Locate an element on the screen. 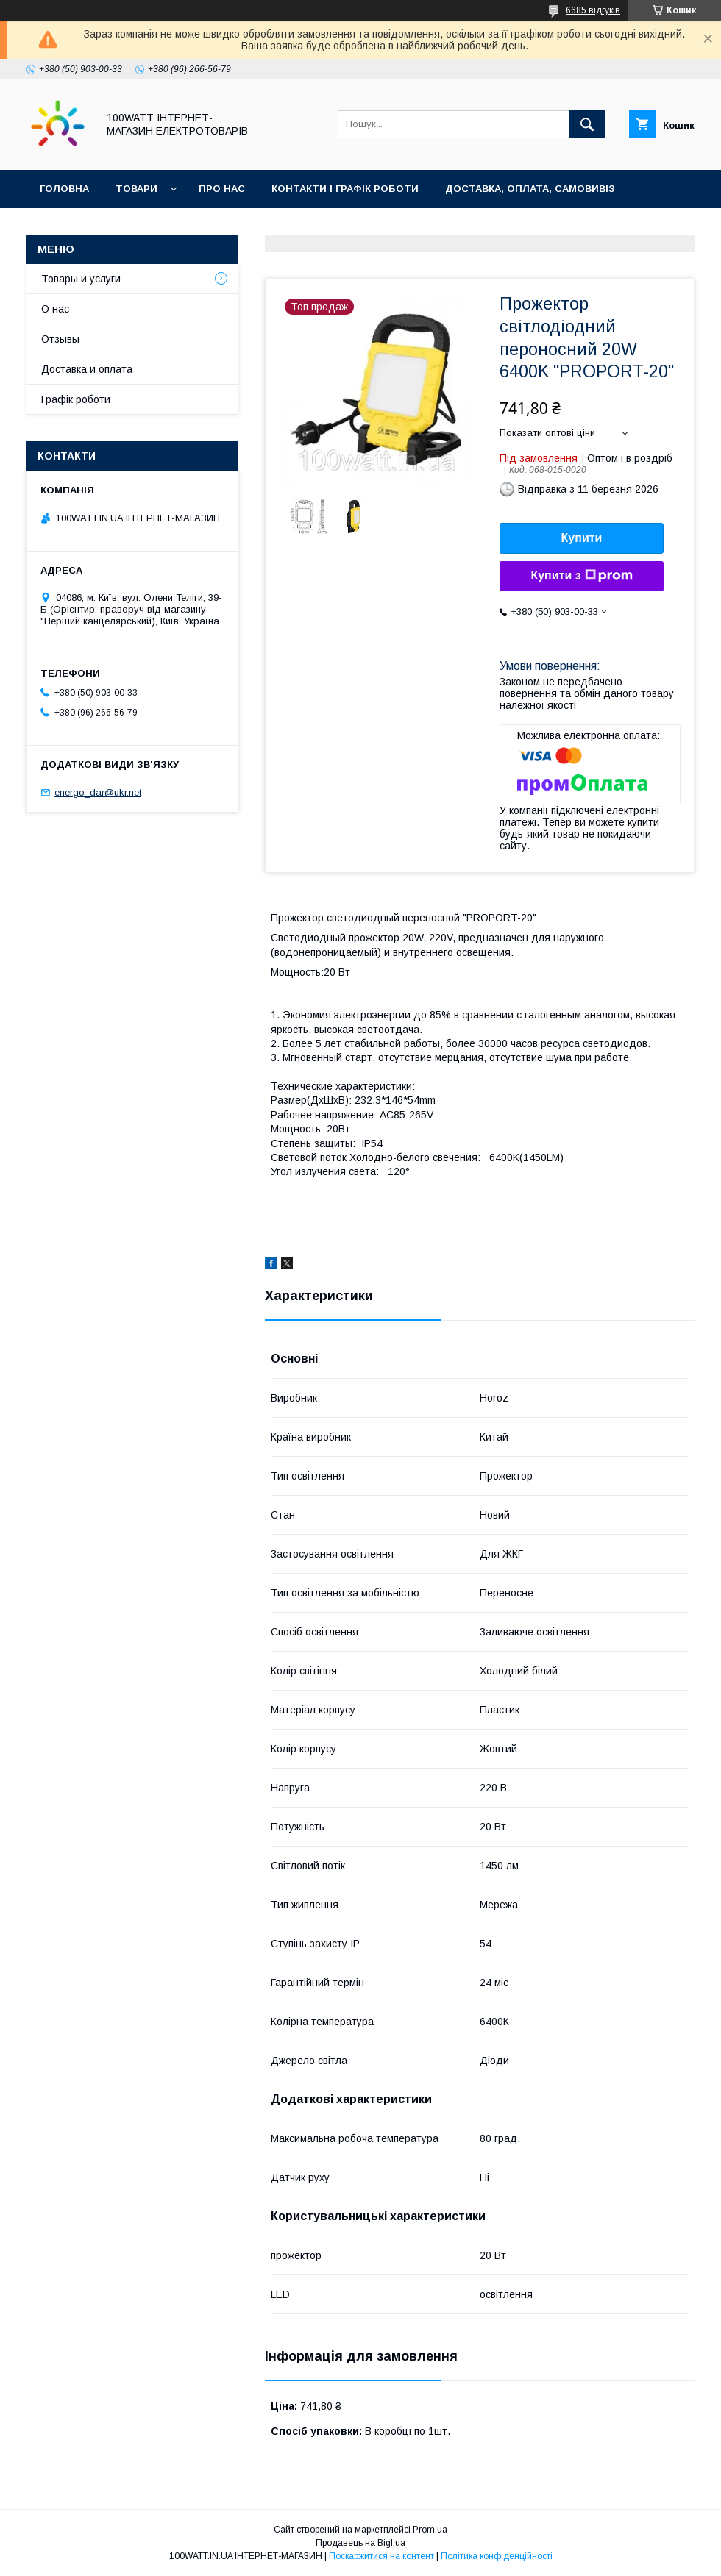 This screenshot has width=721, height=2576. Політика конфіденційності is located at coordinates (497, 2556).